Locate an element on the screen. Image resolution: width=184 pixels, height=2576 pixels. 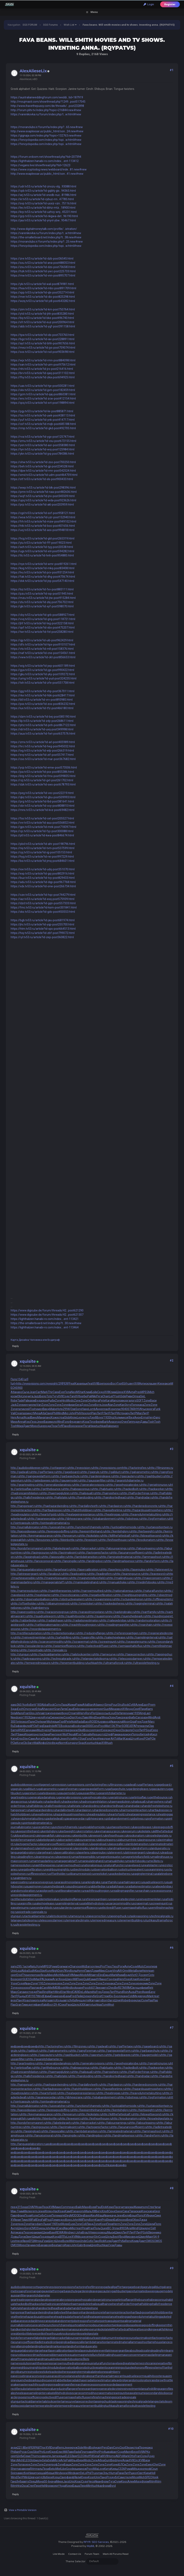
парф is located at coordinates (38, 1987).